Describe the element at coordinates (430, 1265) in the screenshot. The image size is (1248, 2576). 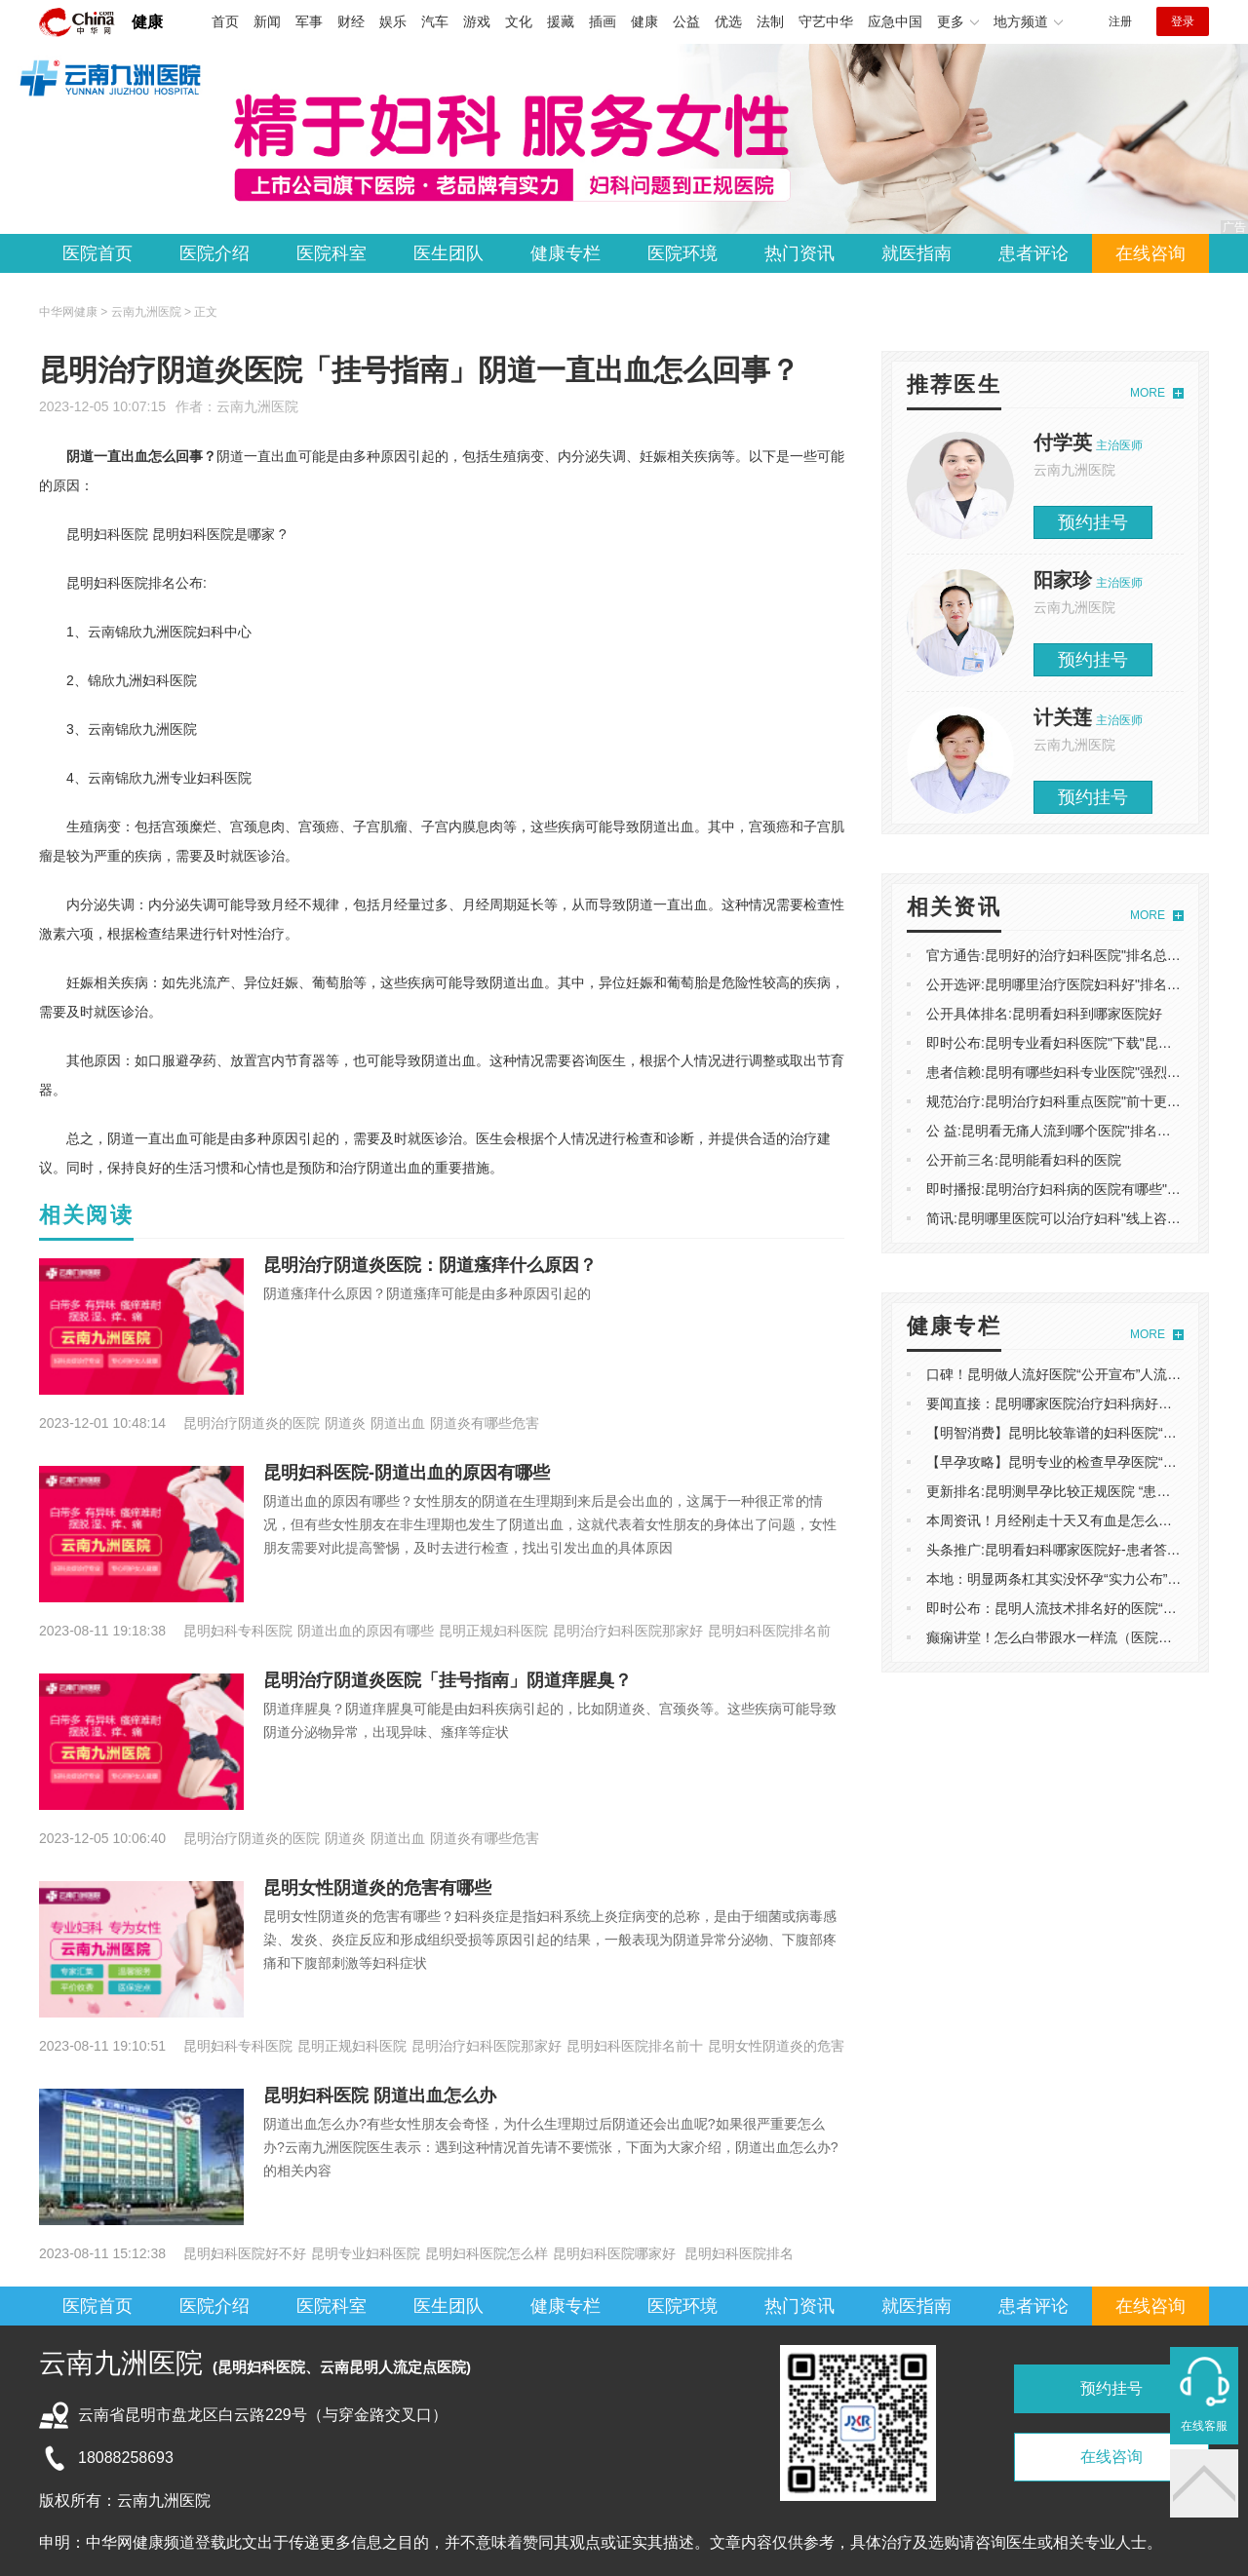
I see `昆明治疗阴道炎医院：阴道瘙痒什么原因？` at that location.